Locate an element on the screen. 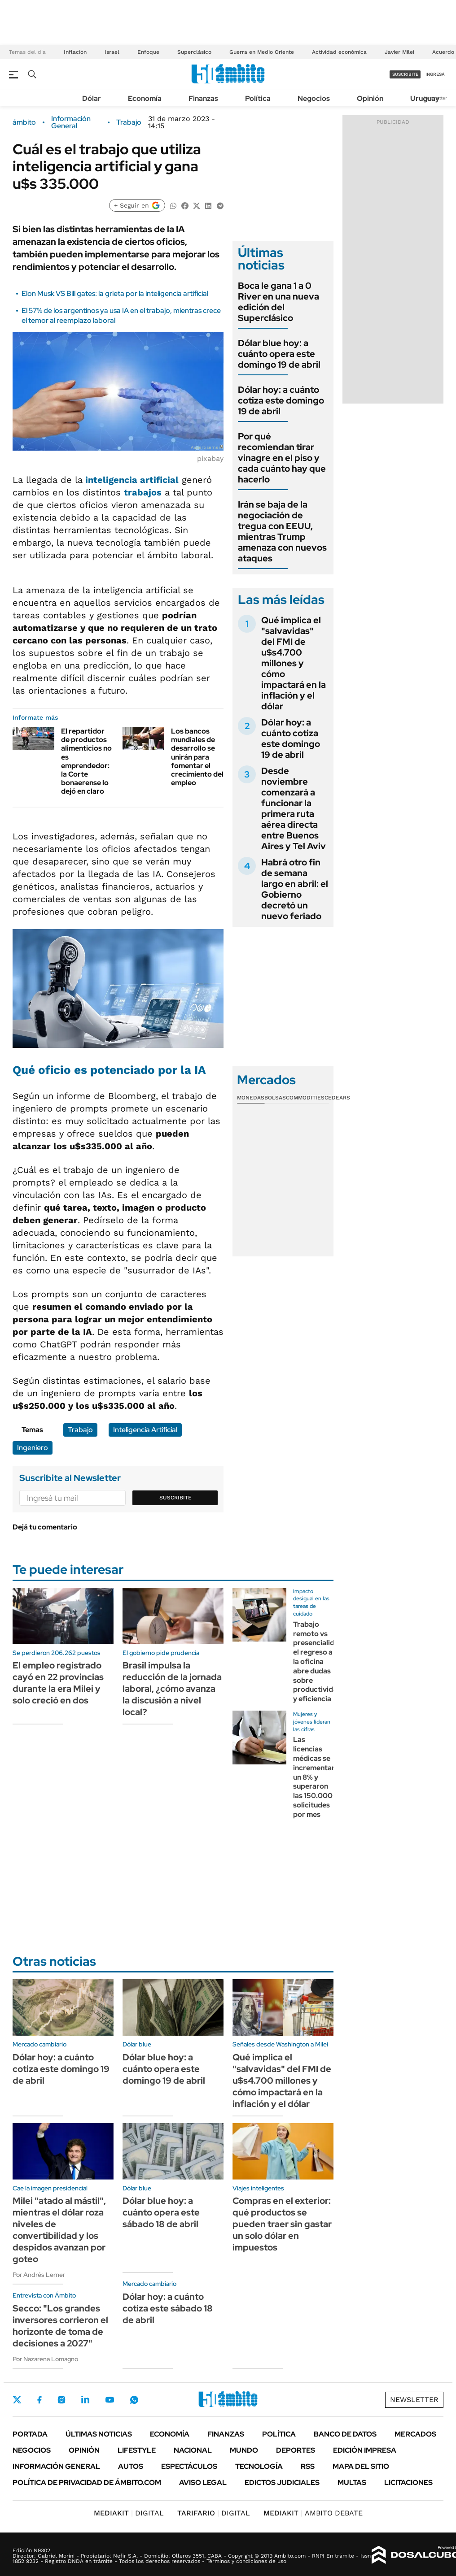 This screenshot has width=456, height=2576. Inteligencia Artificial is located at coordinates (145, 1429).